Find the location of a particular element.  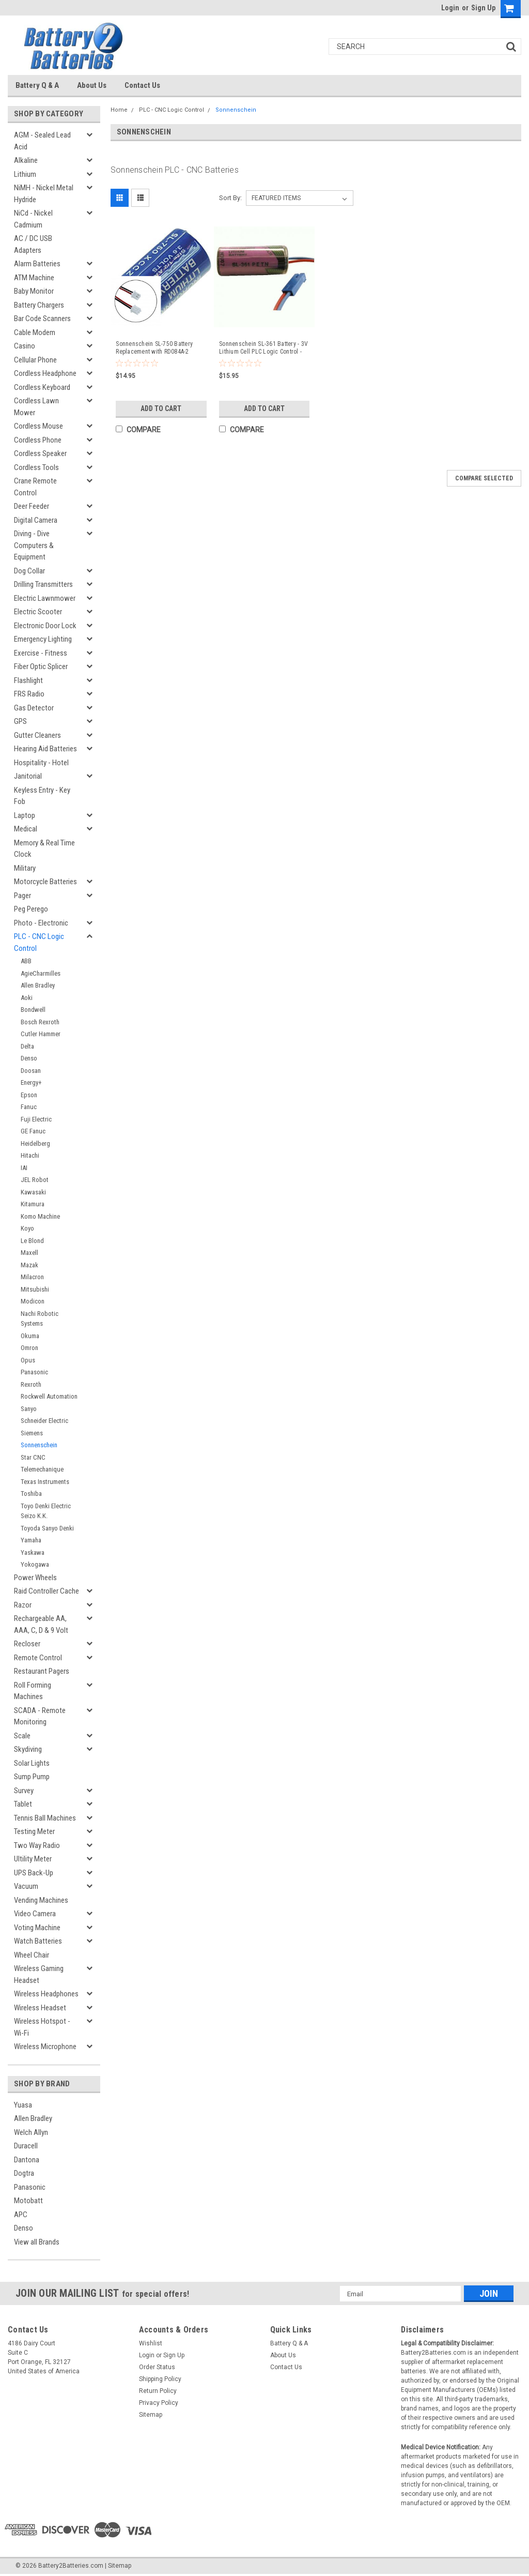

Panasonic is located at coordinates (34, 1372).